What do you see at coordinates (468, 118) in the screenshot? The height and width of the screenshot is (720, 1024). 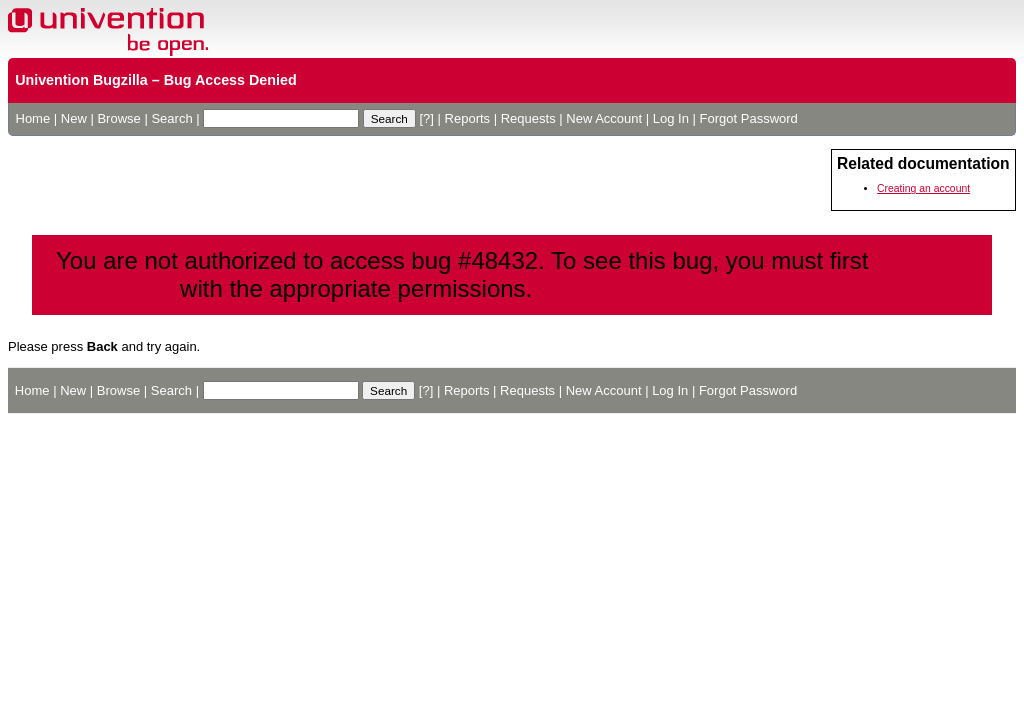 I see `Reports` at bounding box center [468, 118].